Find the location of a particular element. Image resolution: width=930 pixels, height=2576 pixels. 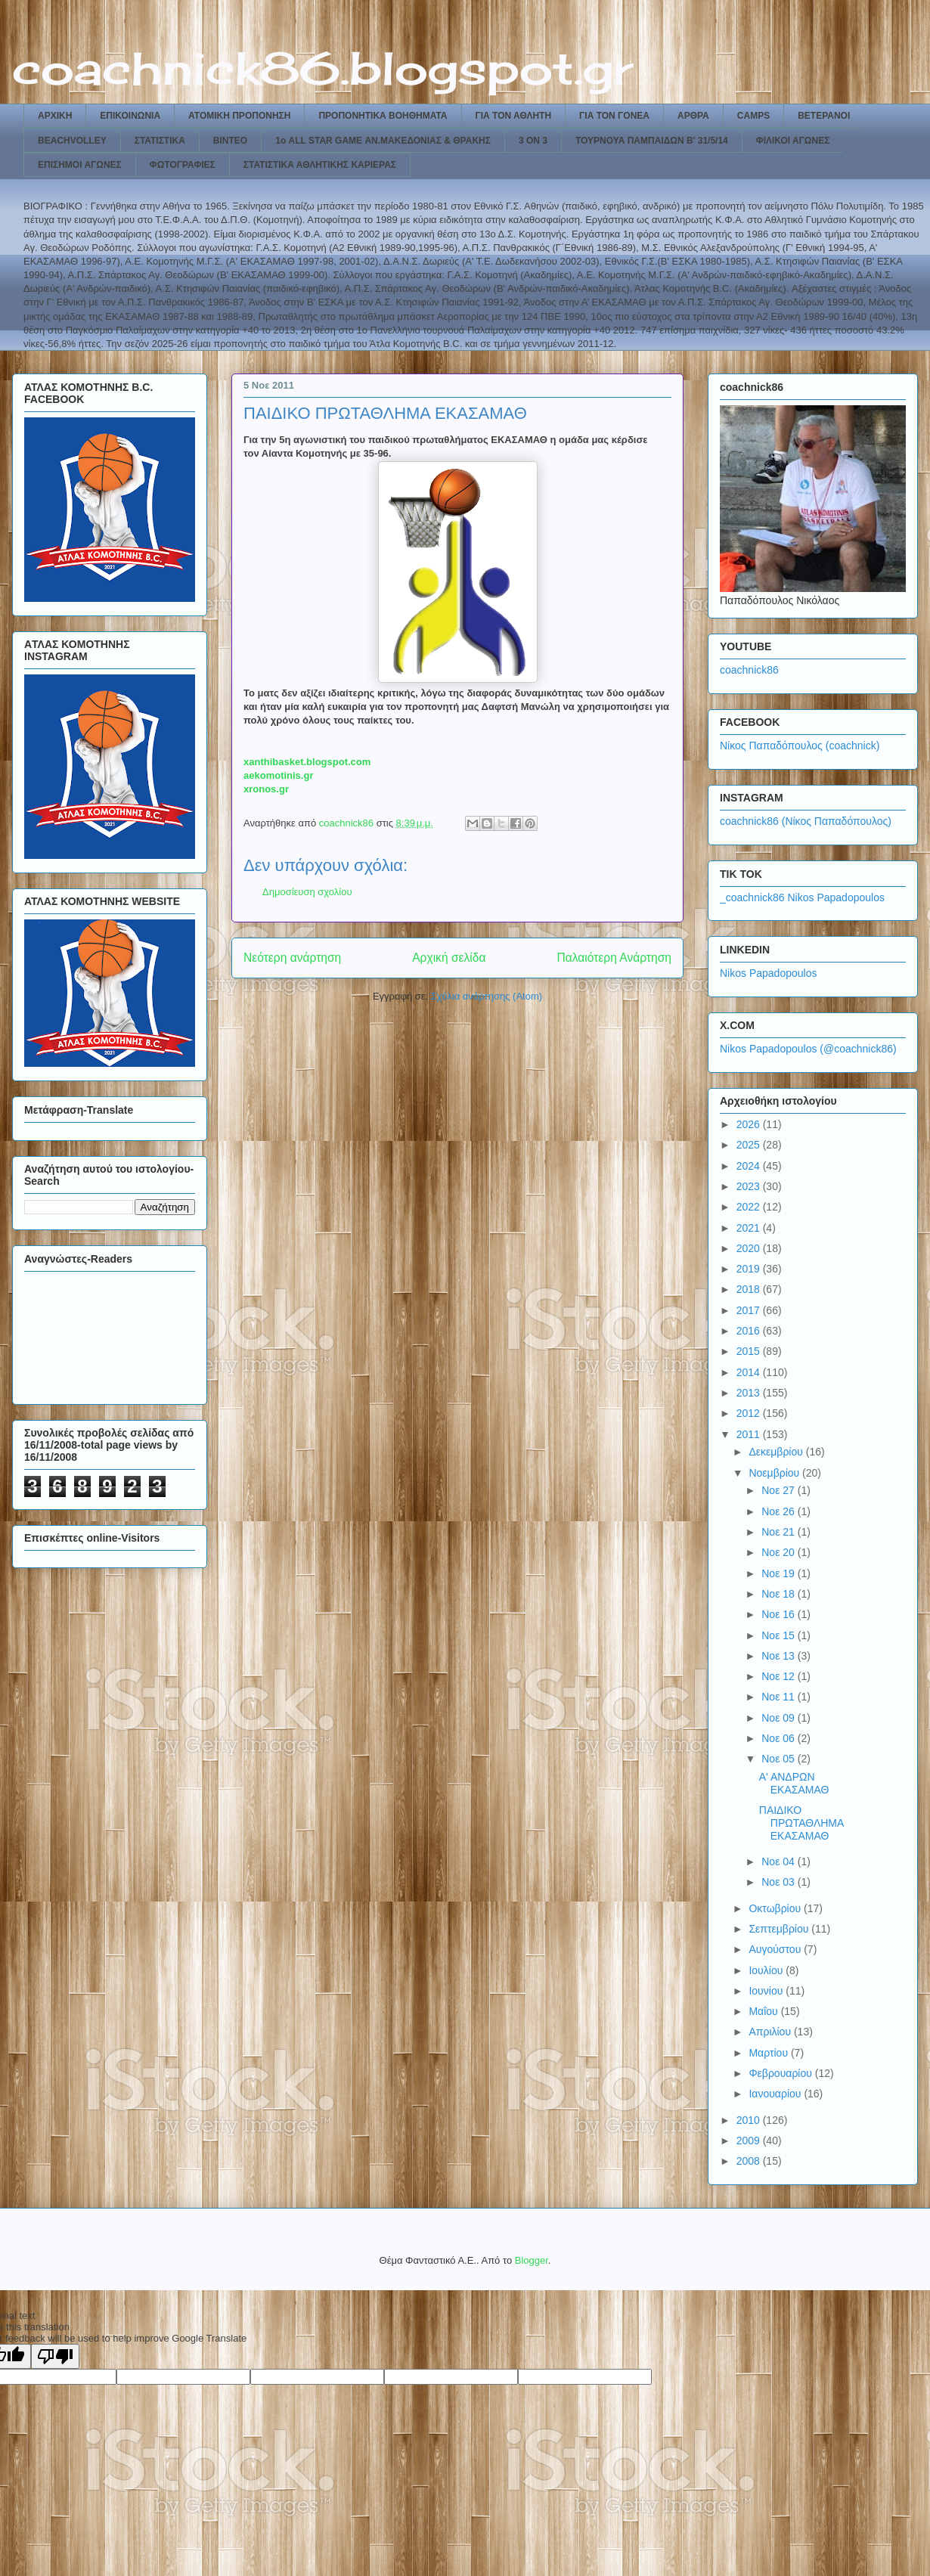

ΓΙΑ ΤΟΝ ΑΘΛΗΤΗ is located at coordinates (514, 115).